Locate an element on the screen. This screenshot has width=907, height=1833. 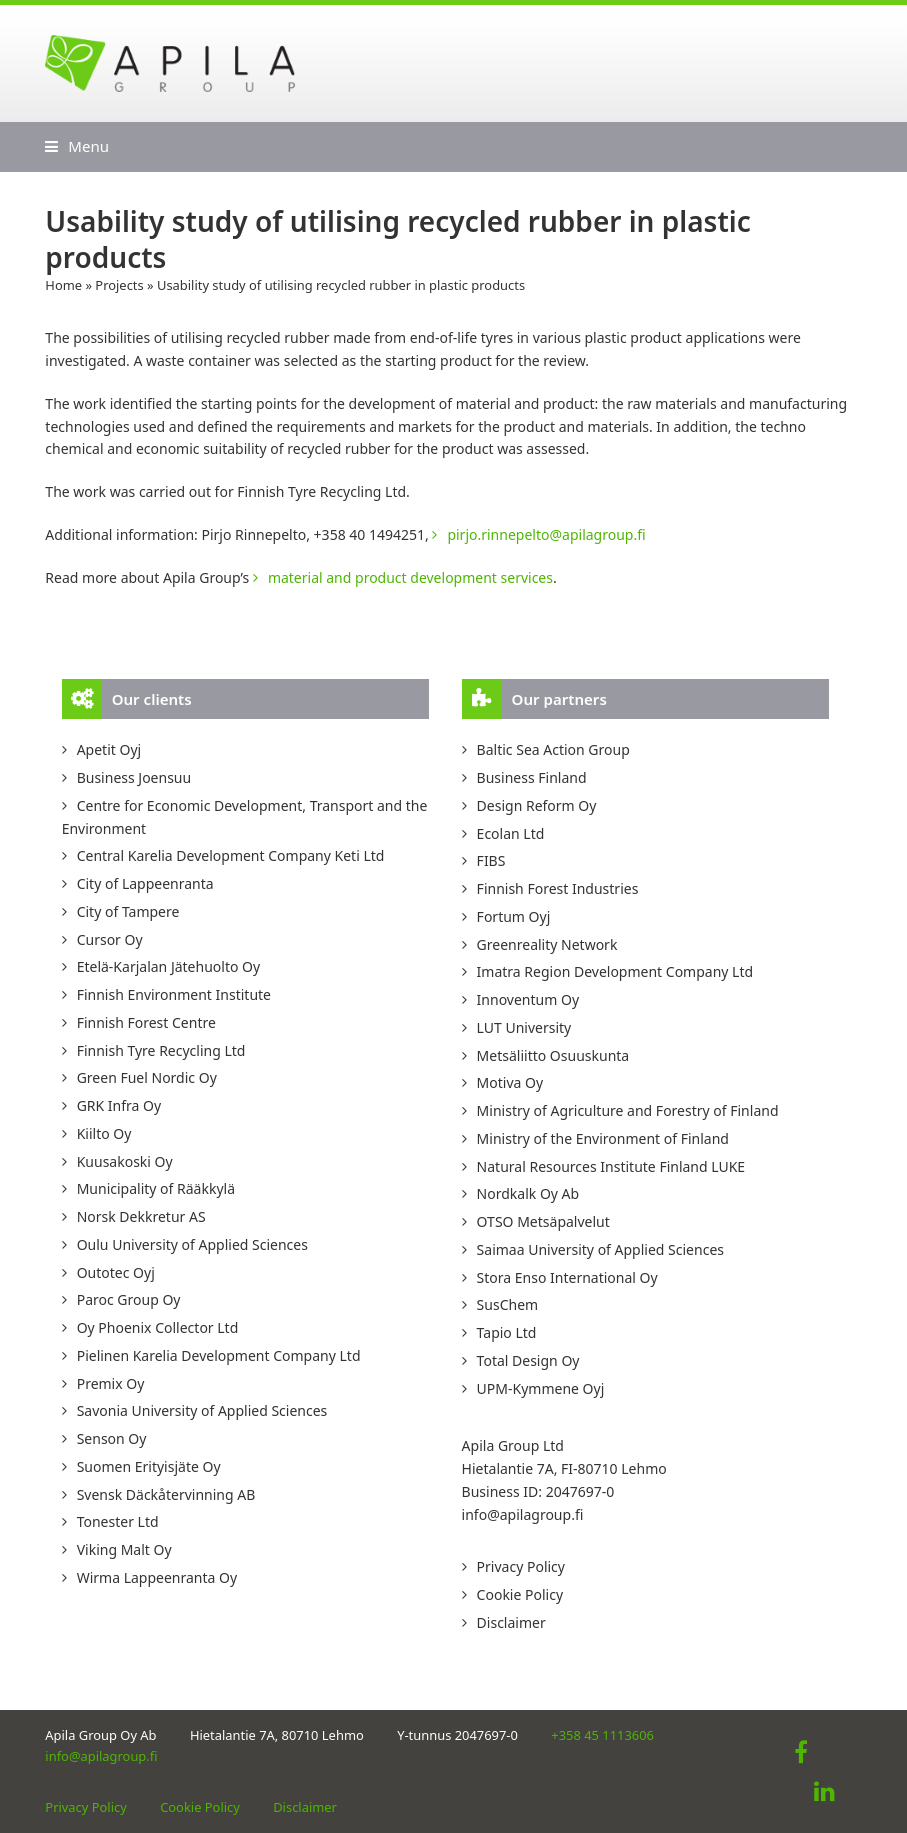
Business Joensuu is located at coordinates (134, 777).